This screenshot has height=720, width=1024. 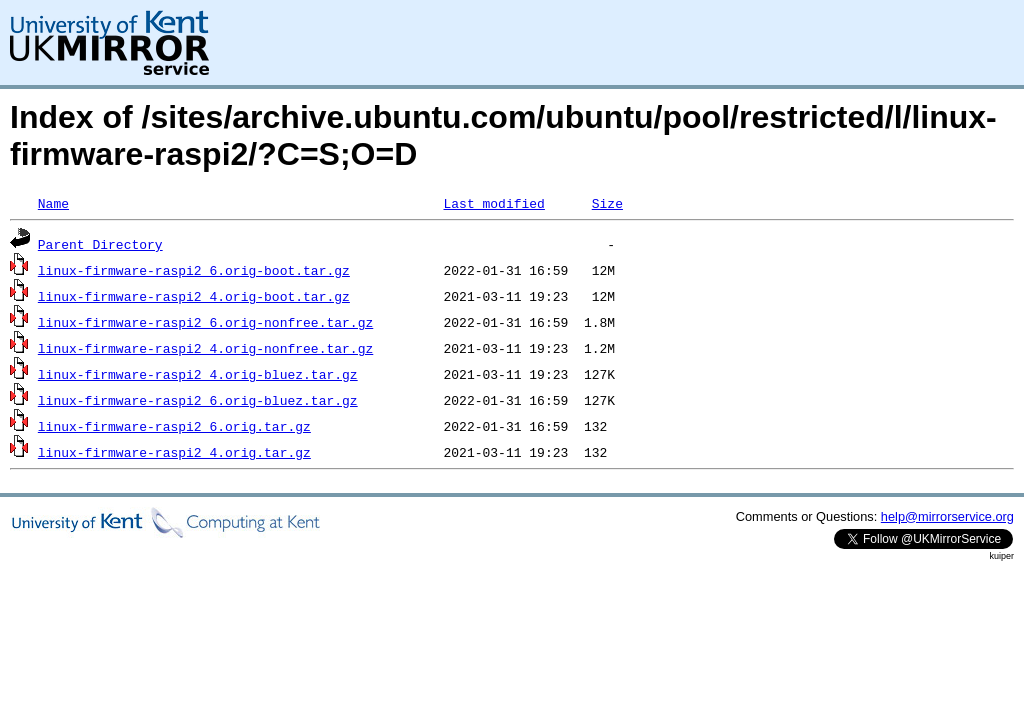 What do you see at coordinates (100, 244) in the screenshot?
I see `Parent Directory` at bounding box center [100, 244].